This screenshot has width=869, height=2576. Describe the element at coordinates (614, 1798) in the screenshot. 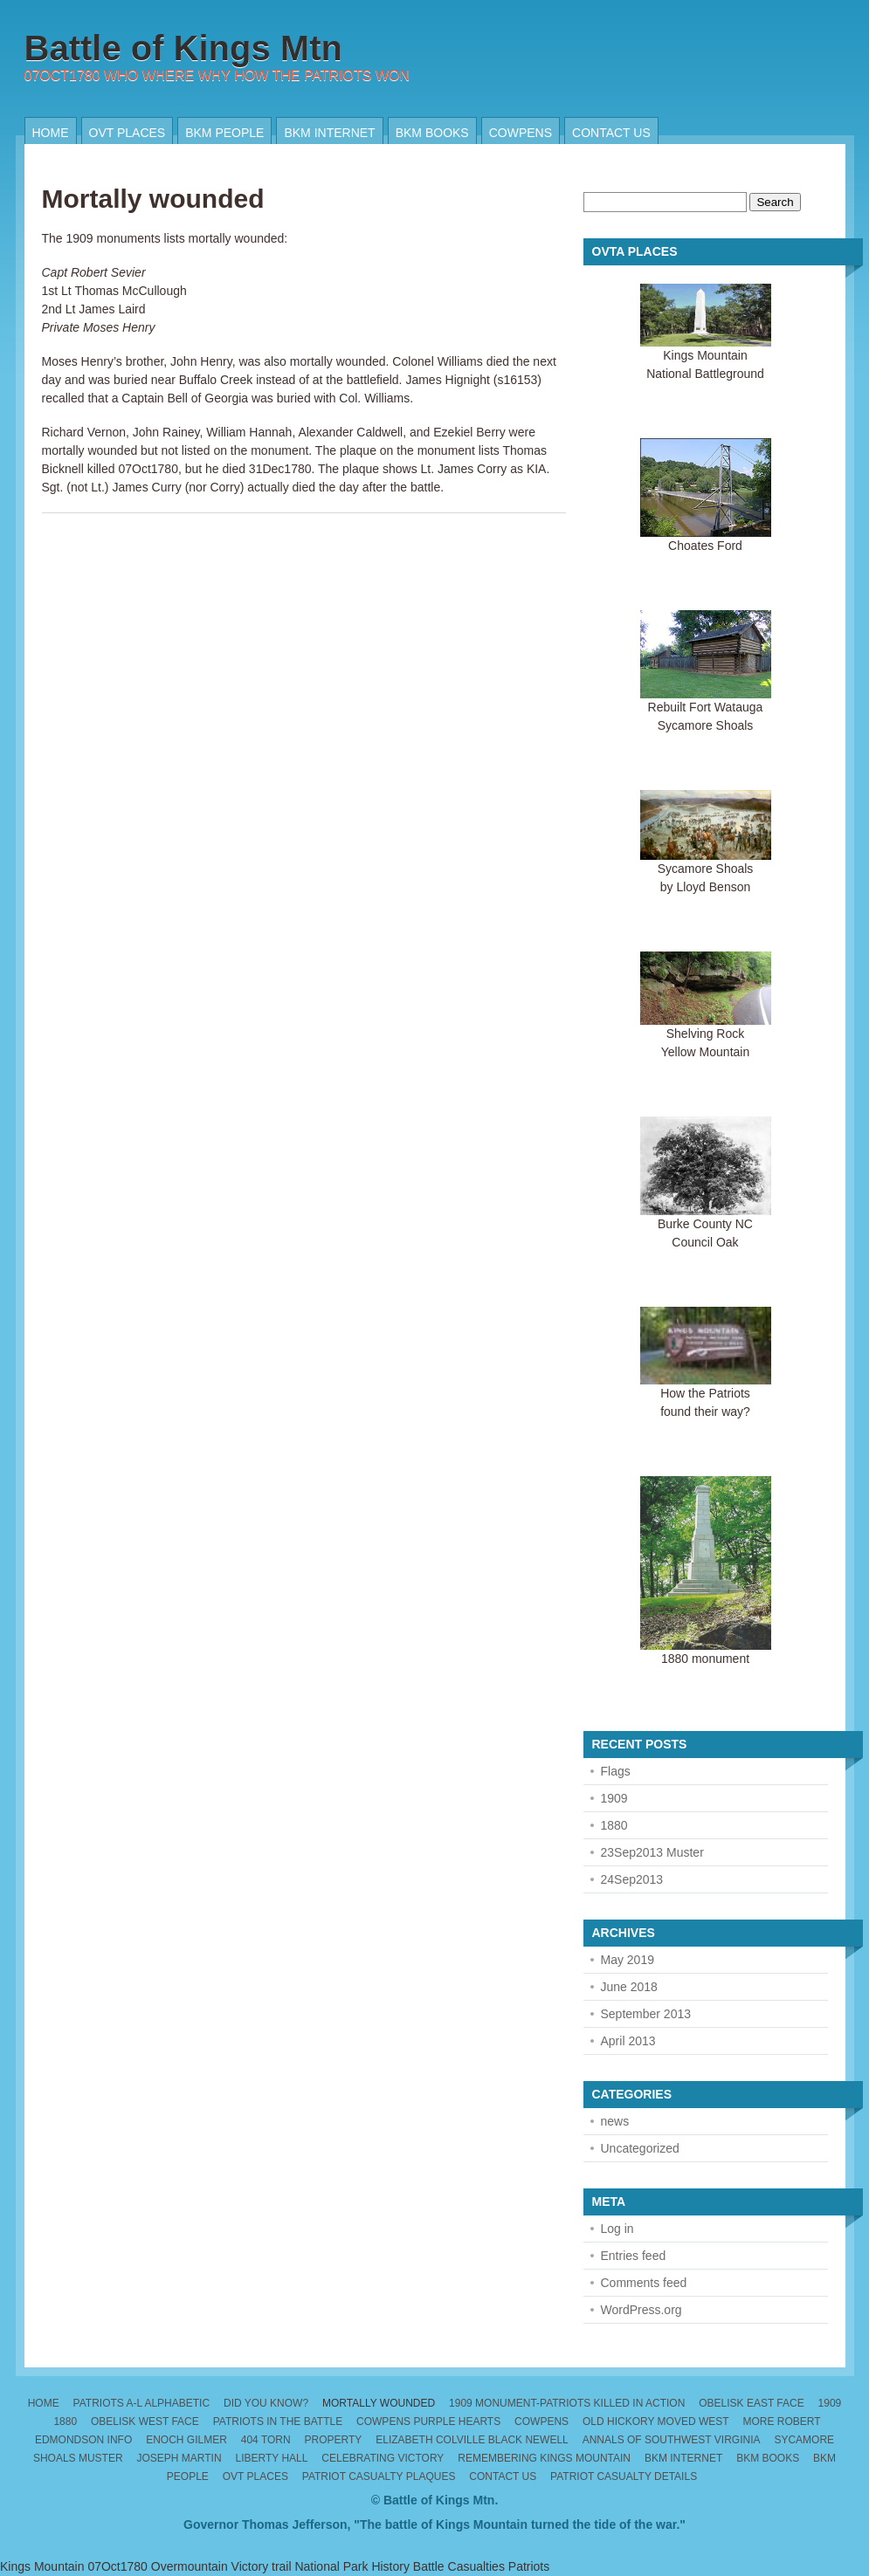

I see `1909` at that location.